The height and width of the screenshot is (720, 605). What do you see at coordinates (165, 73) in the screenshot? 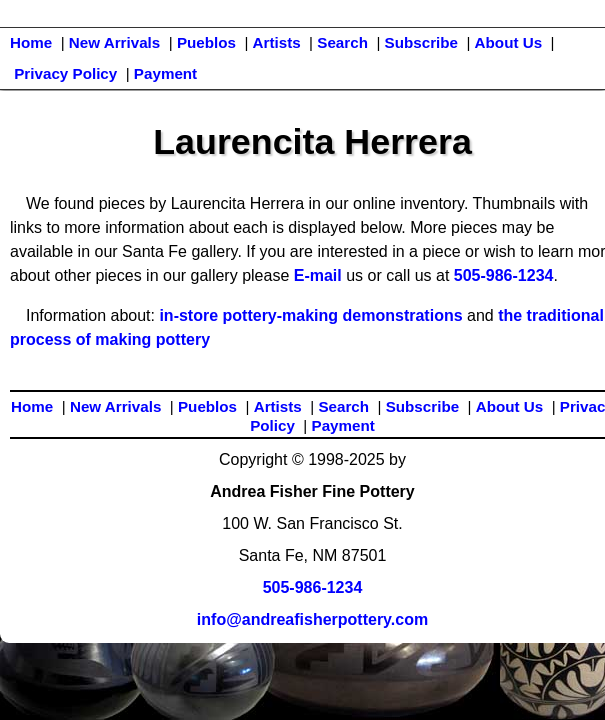
I see `Payment` at bounding box center [165, 73].